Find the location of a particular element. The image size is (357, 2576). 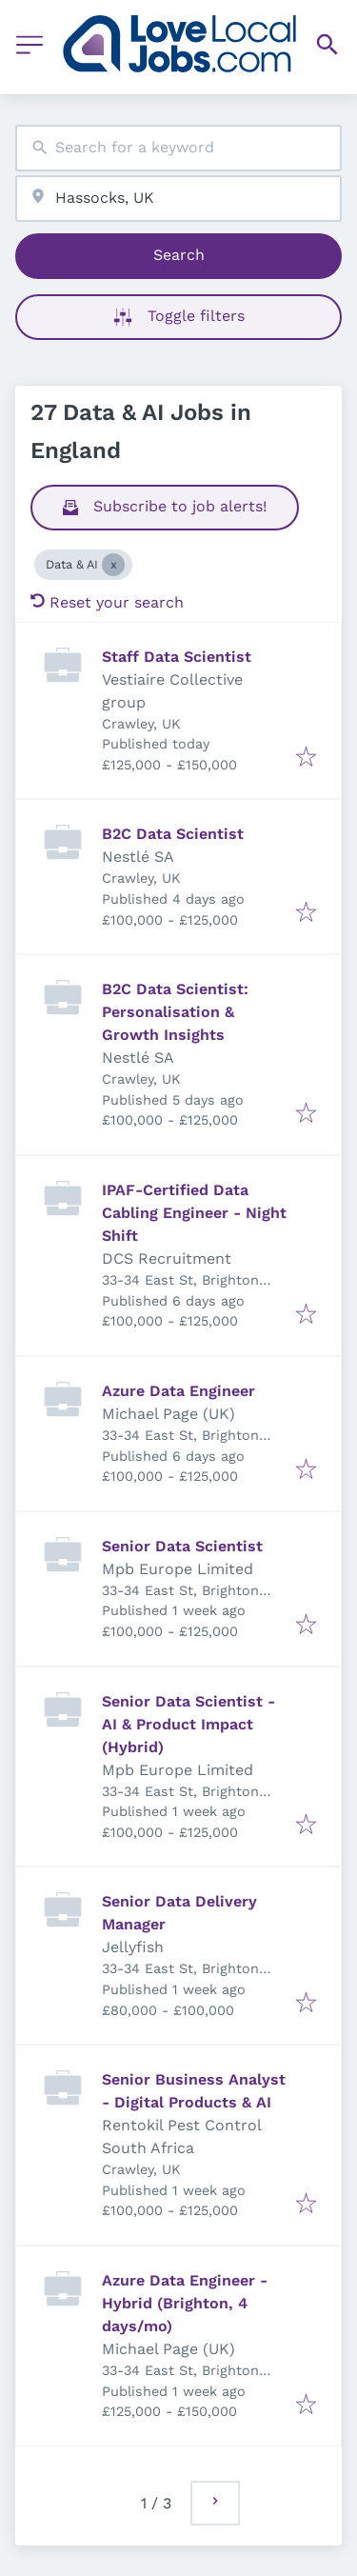

B2C Data Scientist: Personalisation & Growth Insights is located at coordinates (175, 1012).